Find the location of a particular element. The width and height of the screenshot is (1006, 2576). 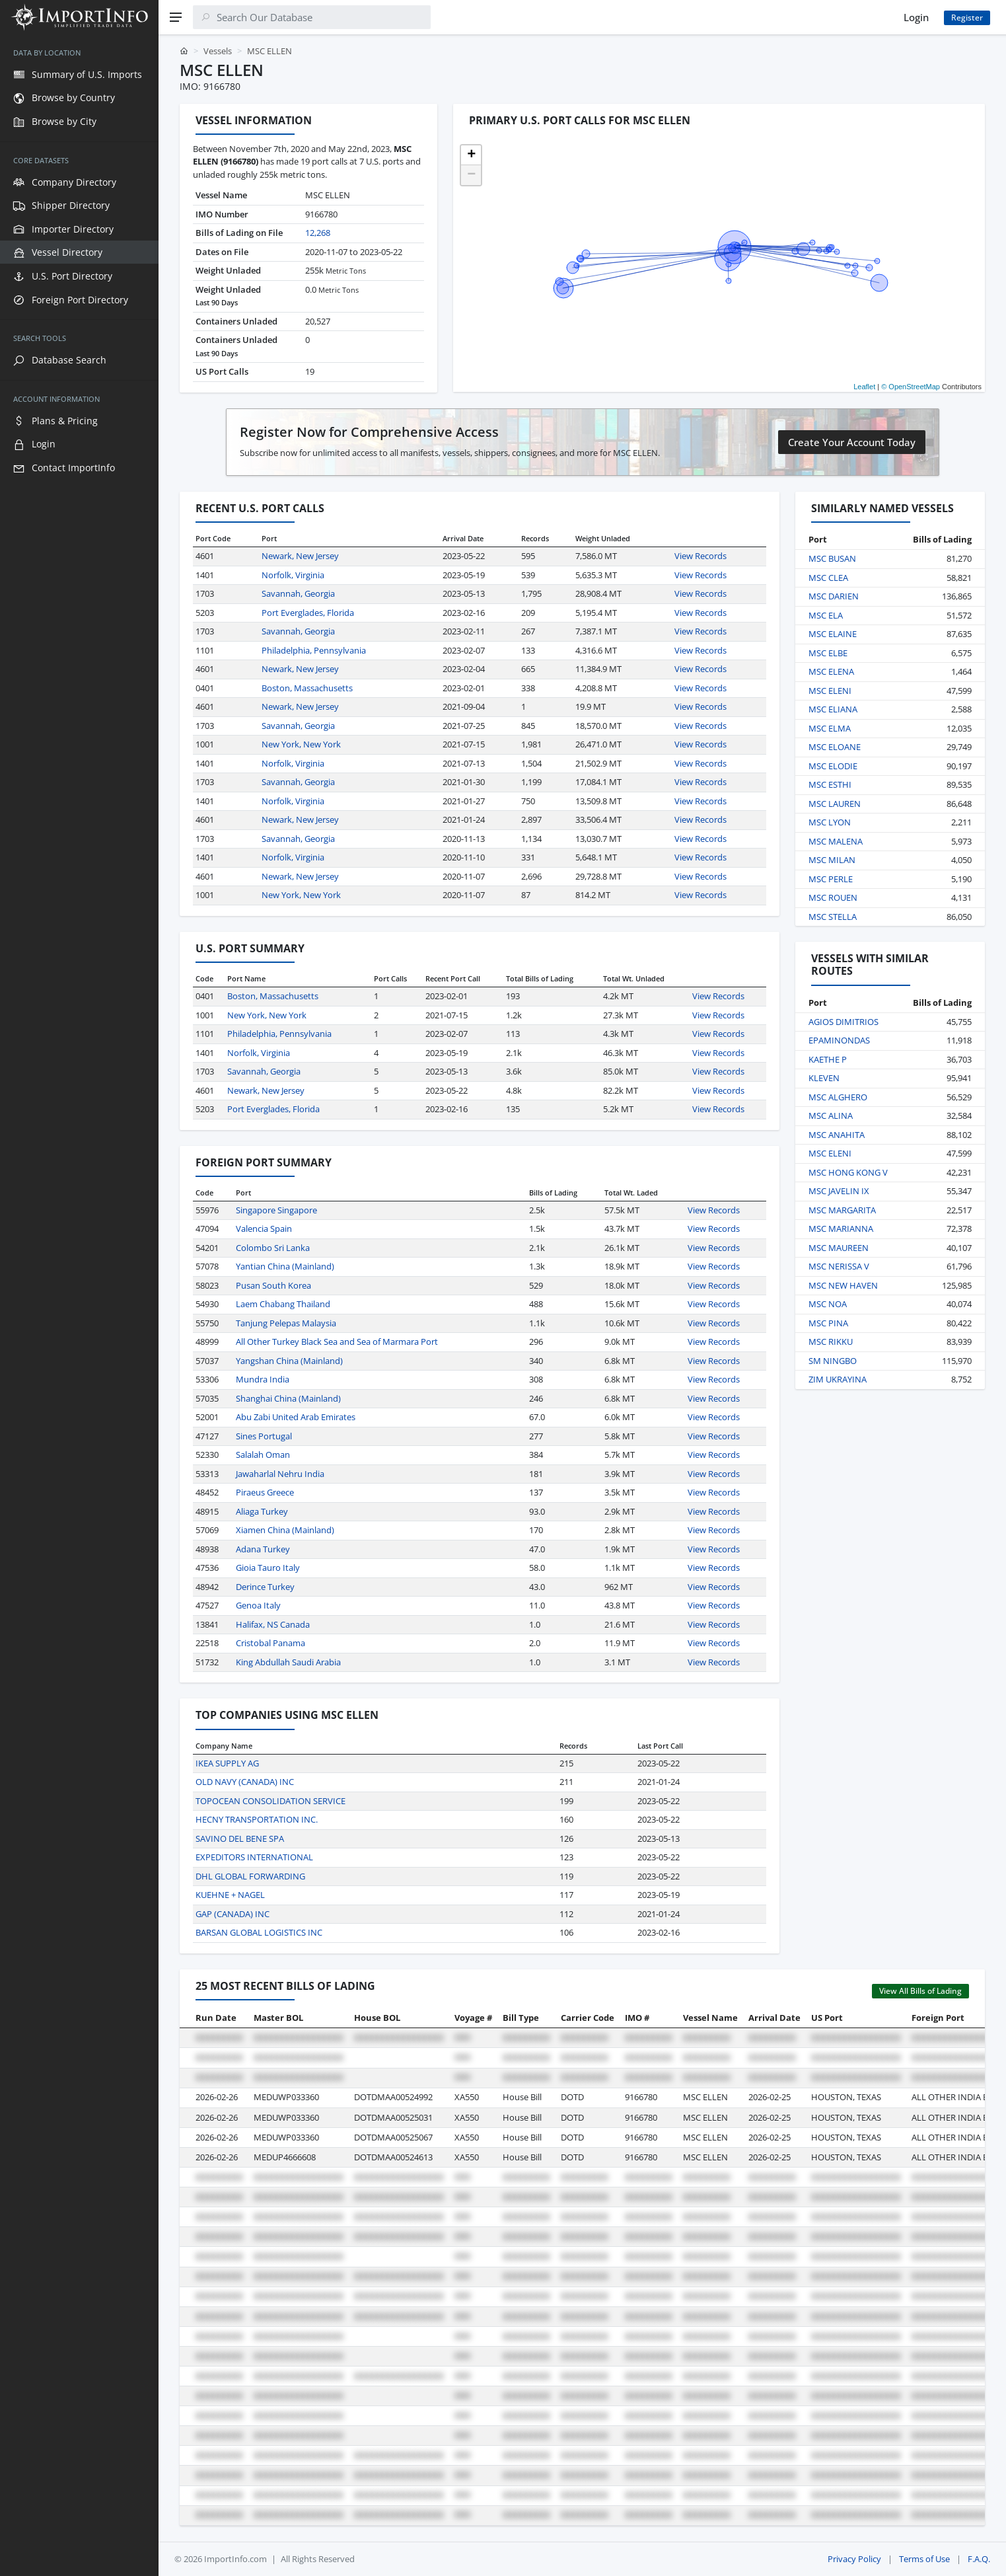

Savannah, Georgia is located at coordinates (298, 593).